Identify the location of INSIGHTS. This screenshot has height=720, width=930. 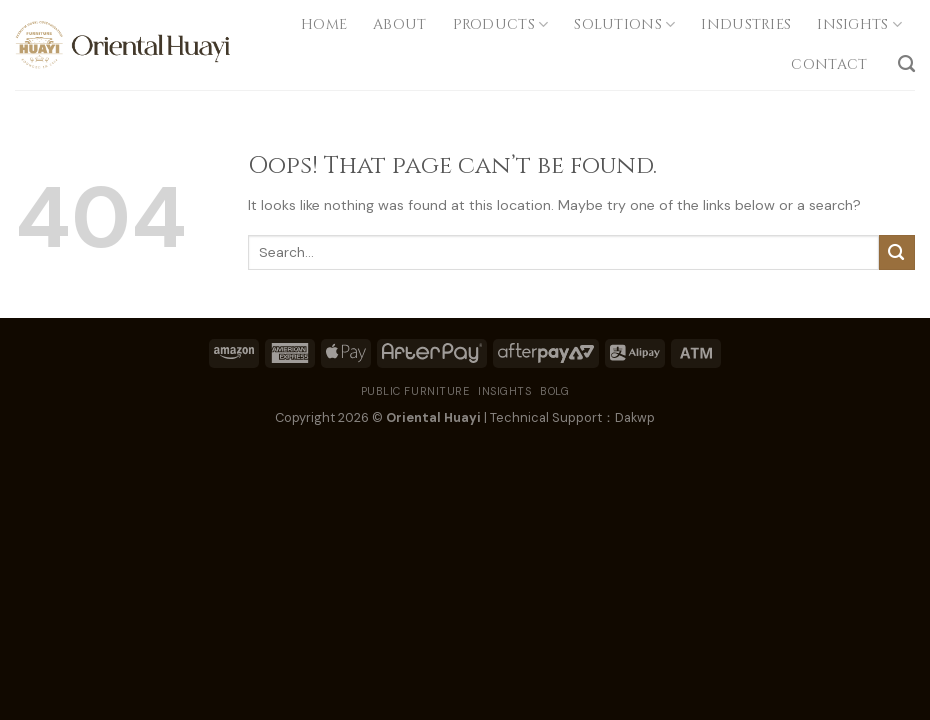
(859, 25).